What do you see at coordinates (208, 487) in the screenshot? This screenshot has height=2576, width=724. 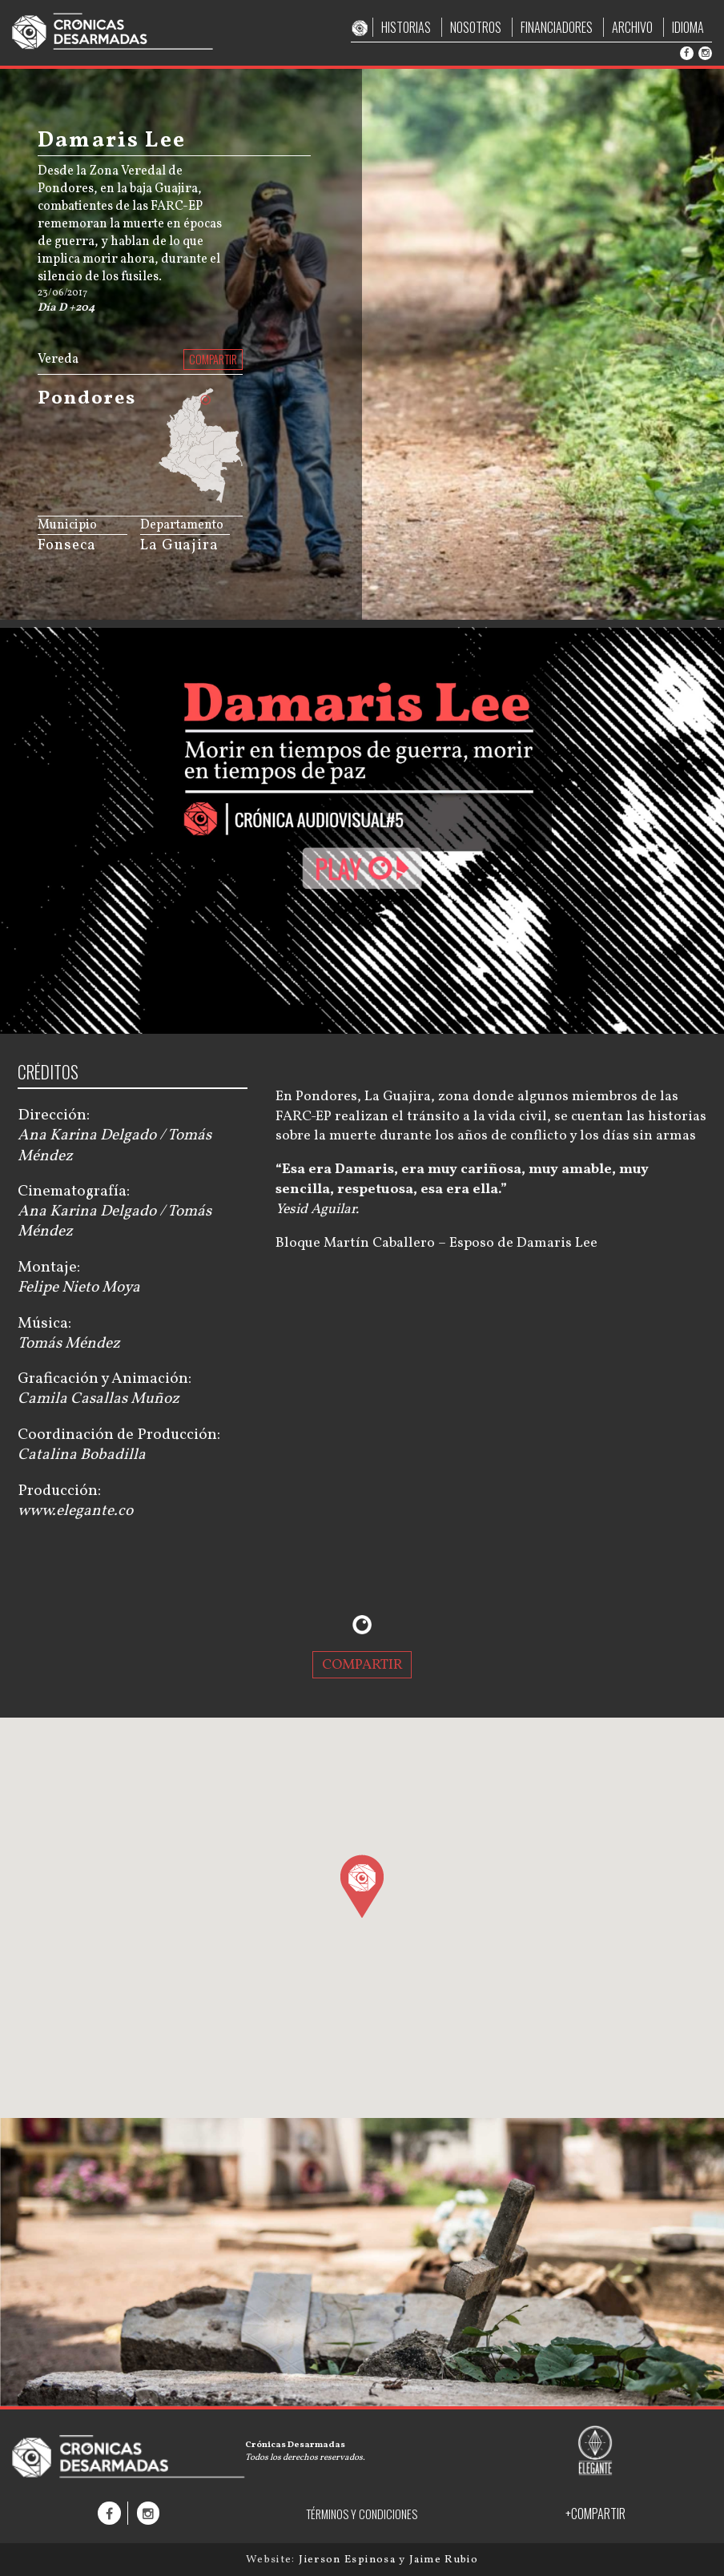 I see `[menuitem]` at bounding box center [208, 487].